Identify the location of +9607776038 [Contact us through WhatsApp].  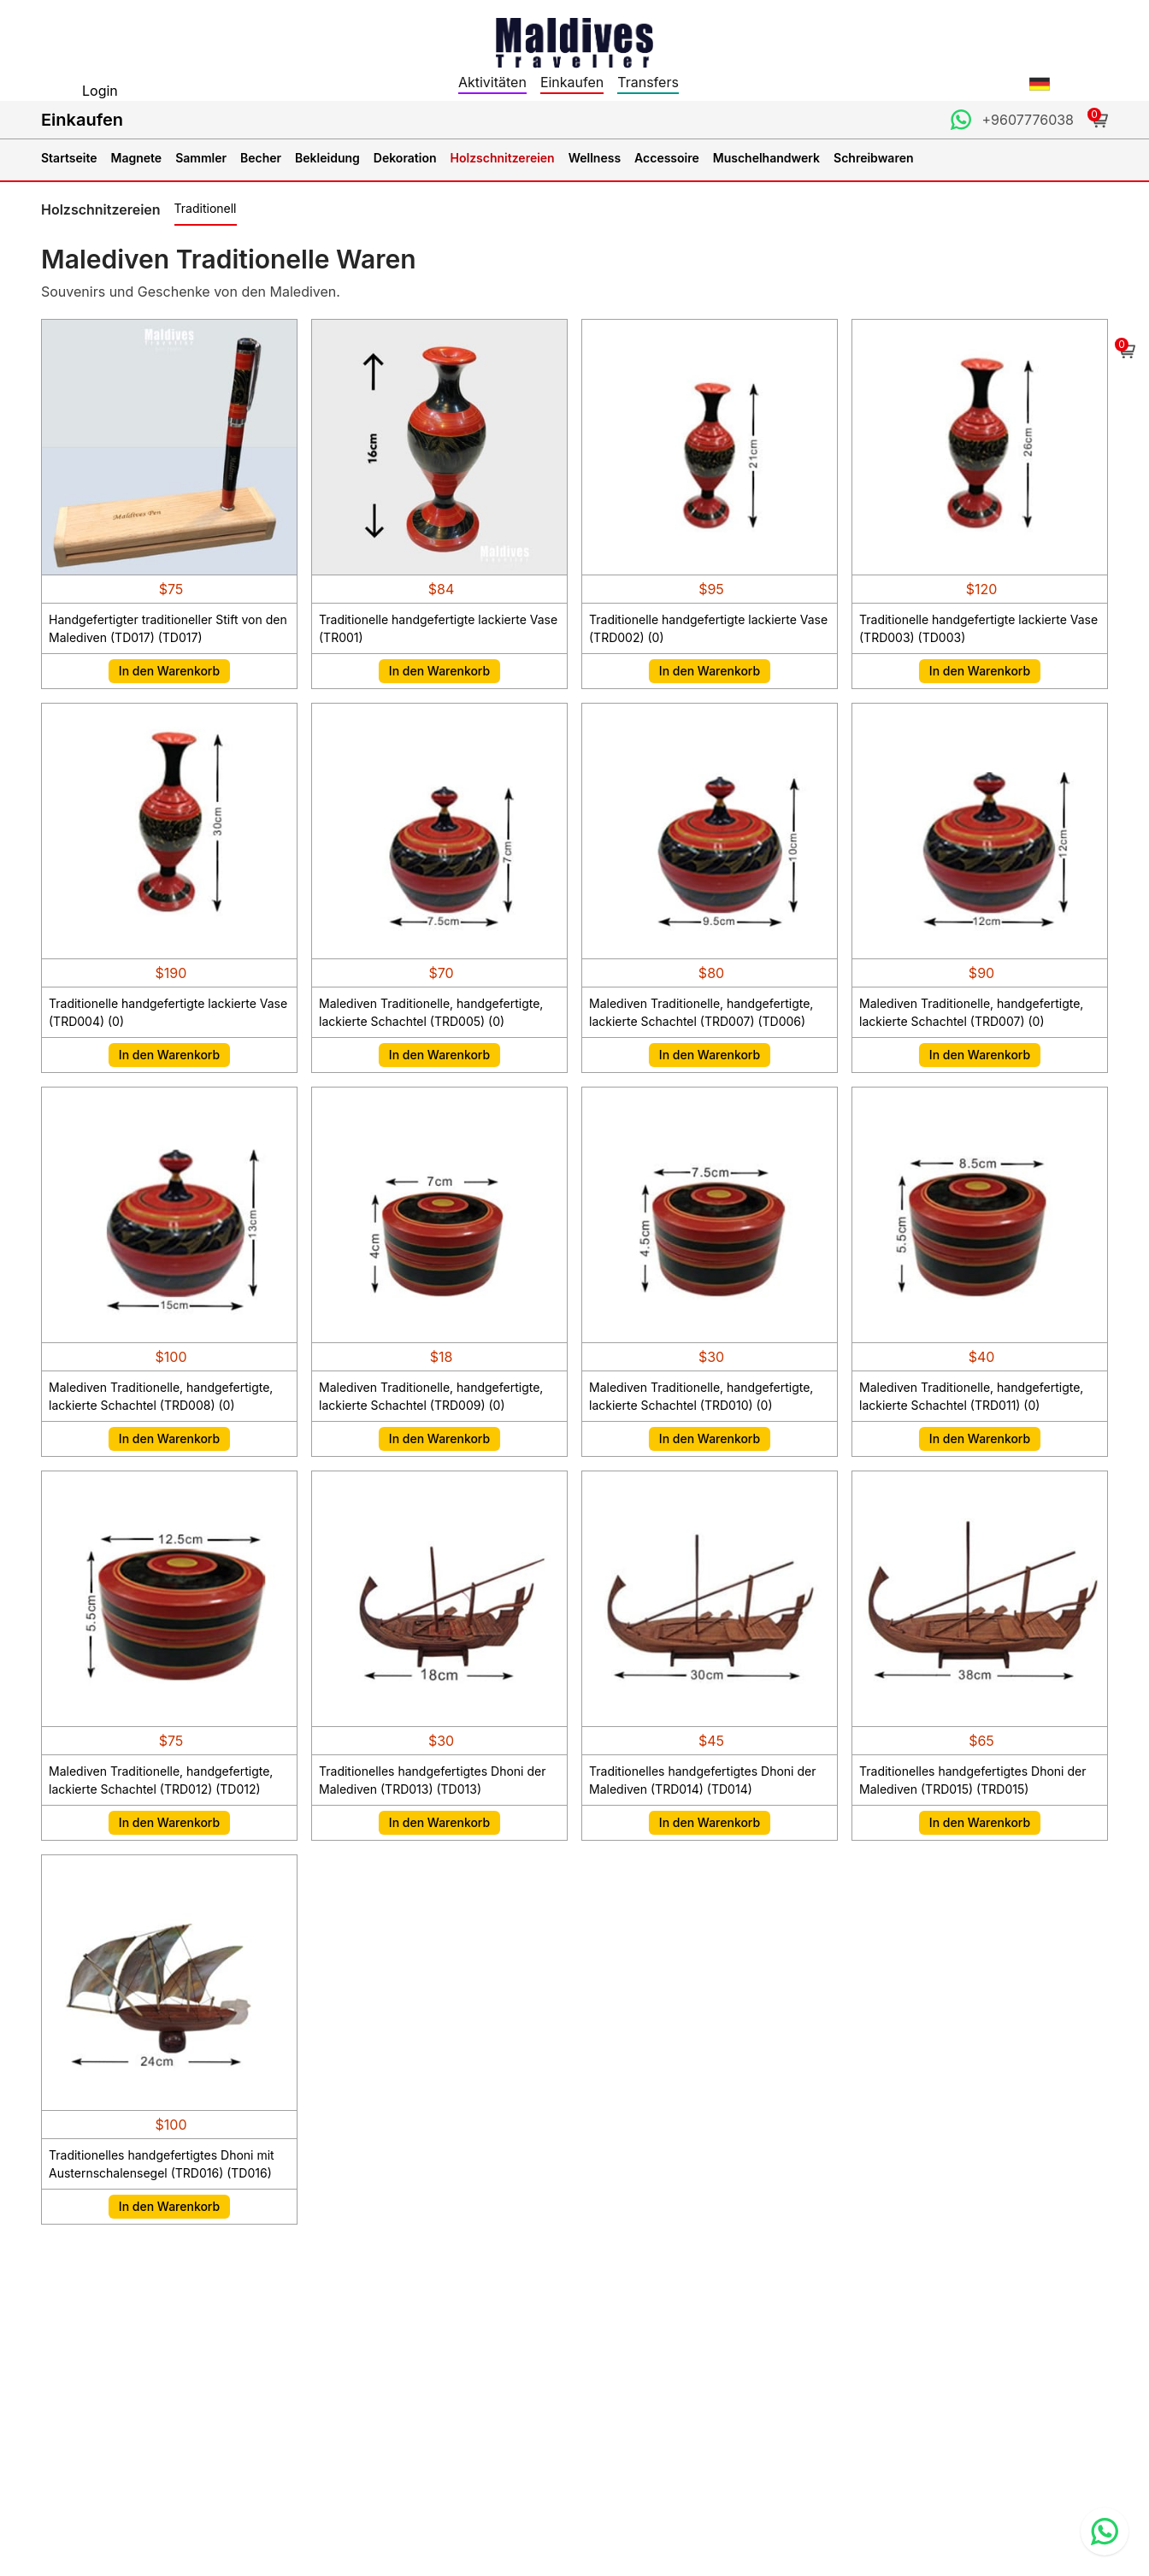
(1027, 119).